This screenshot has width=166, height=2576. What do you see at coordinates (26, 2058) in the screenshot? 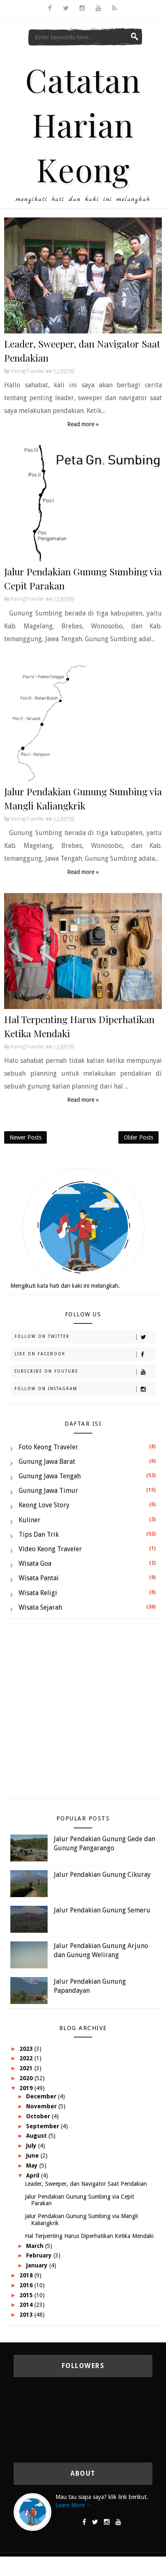
I see `2022` at bounding box center [26, 2058].